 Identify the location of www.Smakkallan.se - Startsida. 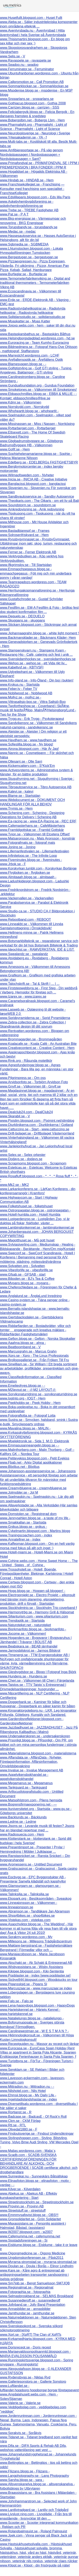
(23, 1522).